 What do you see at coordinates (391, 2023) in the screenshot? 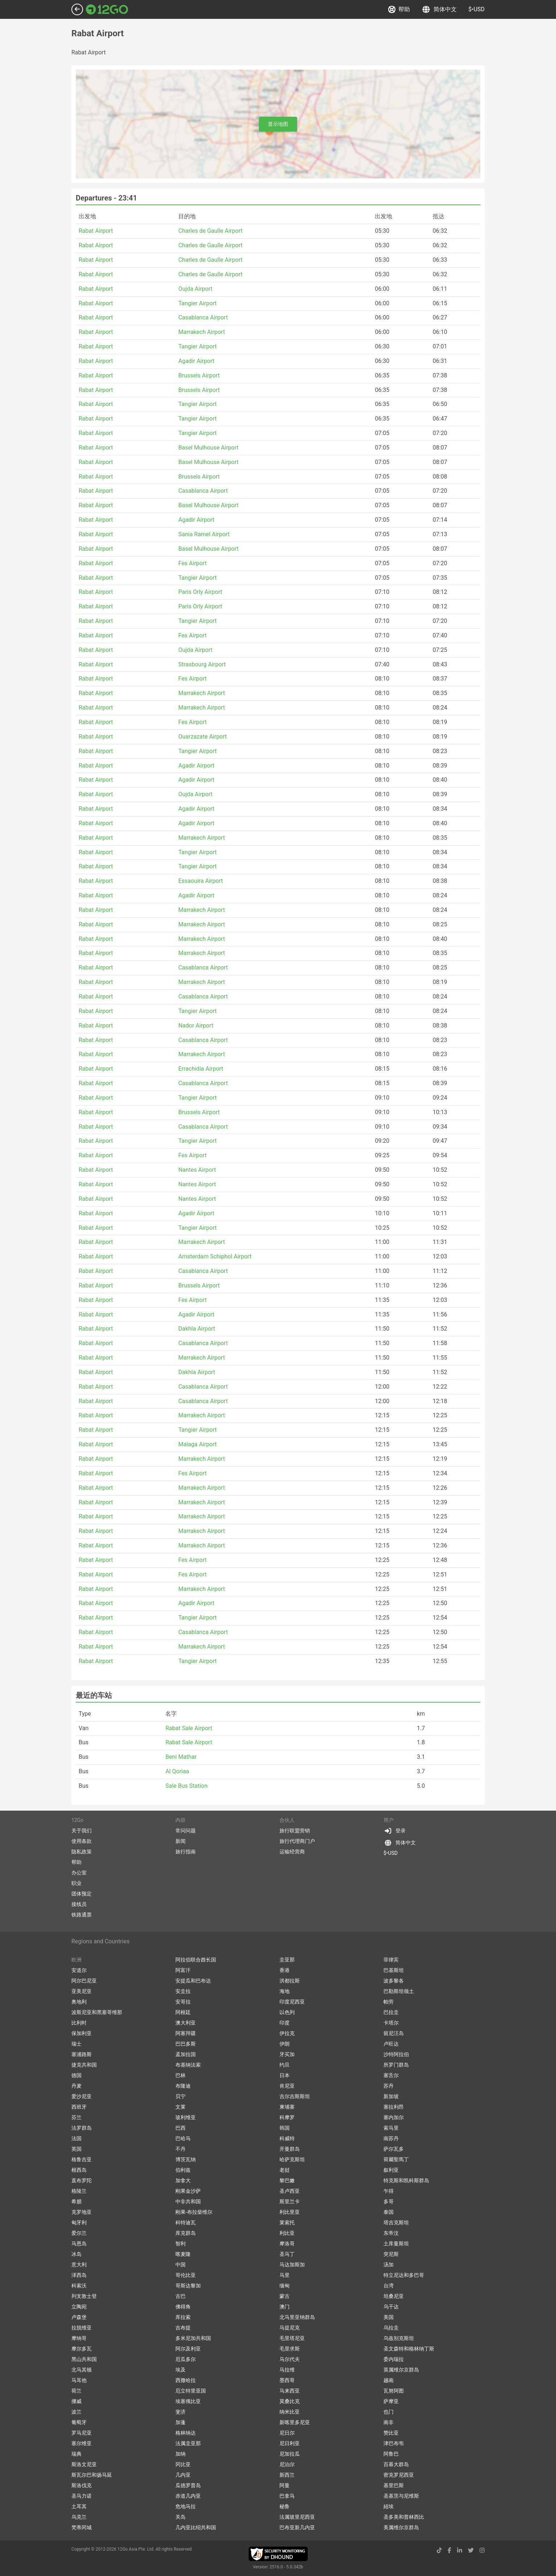
I see `卡塔尔` at bounding box center [391, 2023].